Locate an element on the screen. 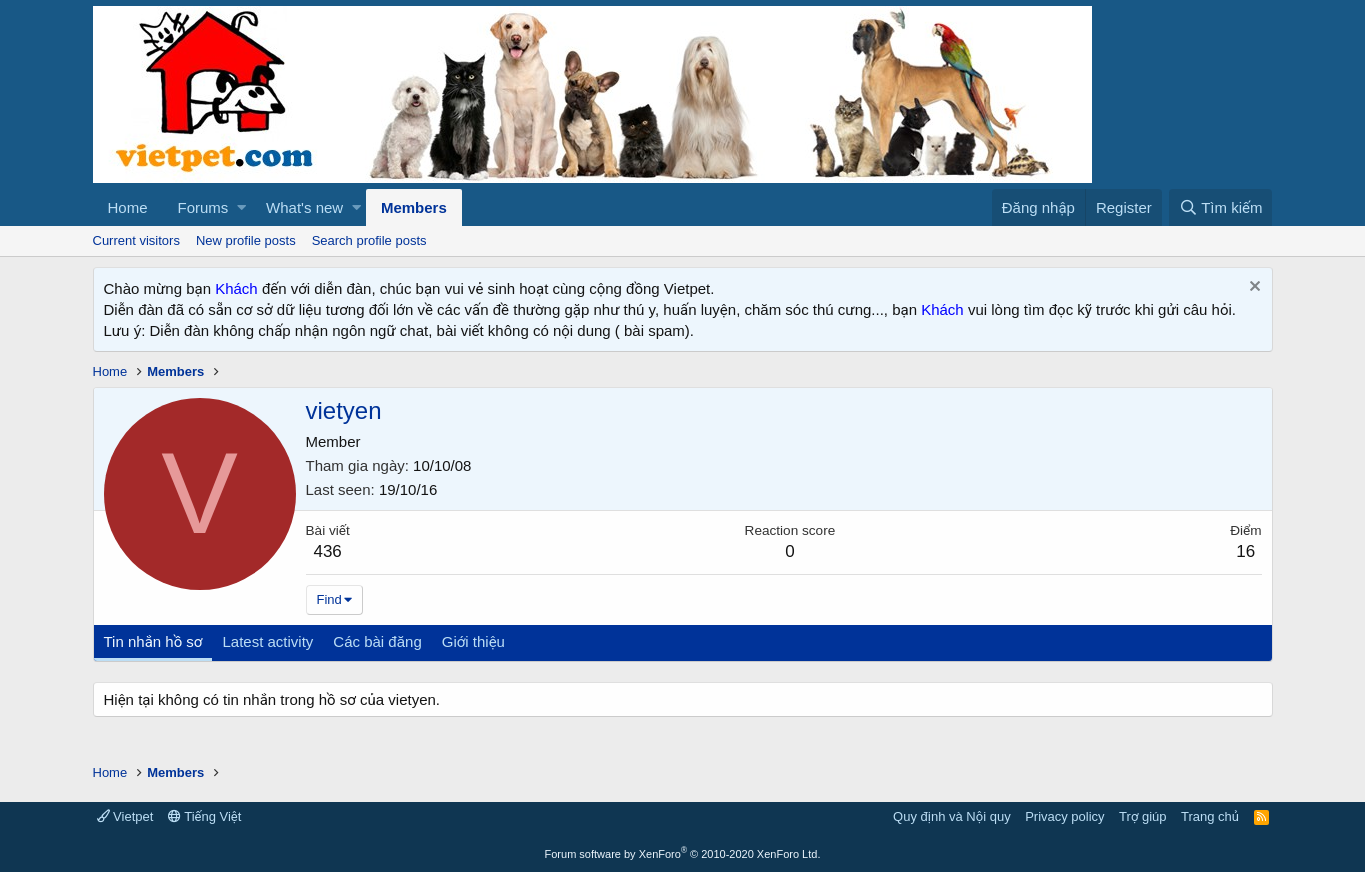 Image resolution: width=1365 pixels, height=872 pixels. Forums is located at coordinates (203, 207).